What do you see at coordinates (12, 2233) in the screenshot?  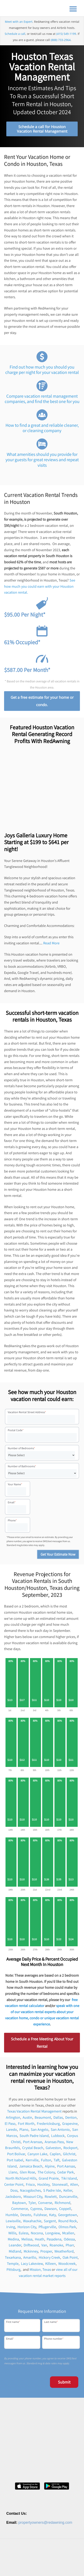 I see `Willis` at bounding box center [12, 2233].